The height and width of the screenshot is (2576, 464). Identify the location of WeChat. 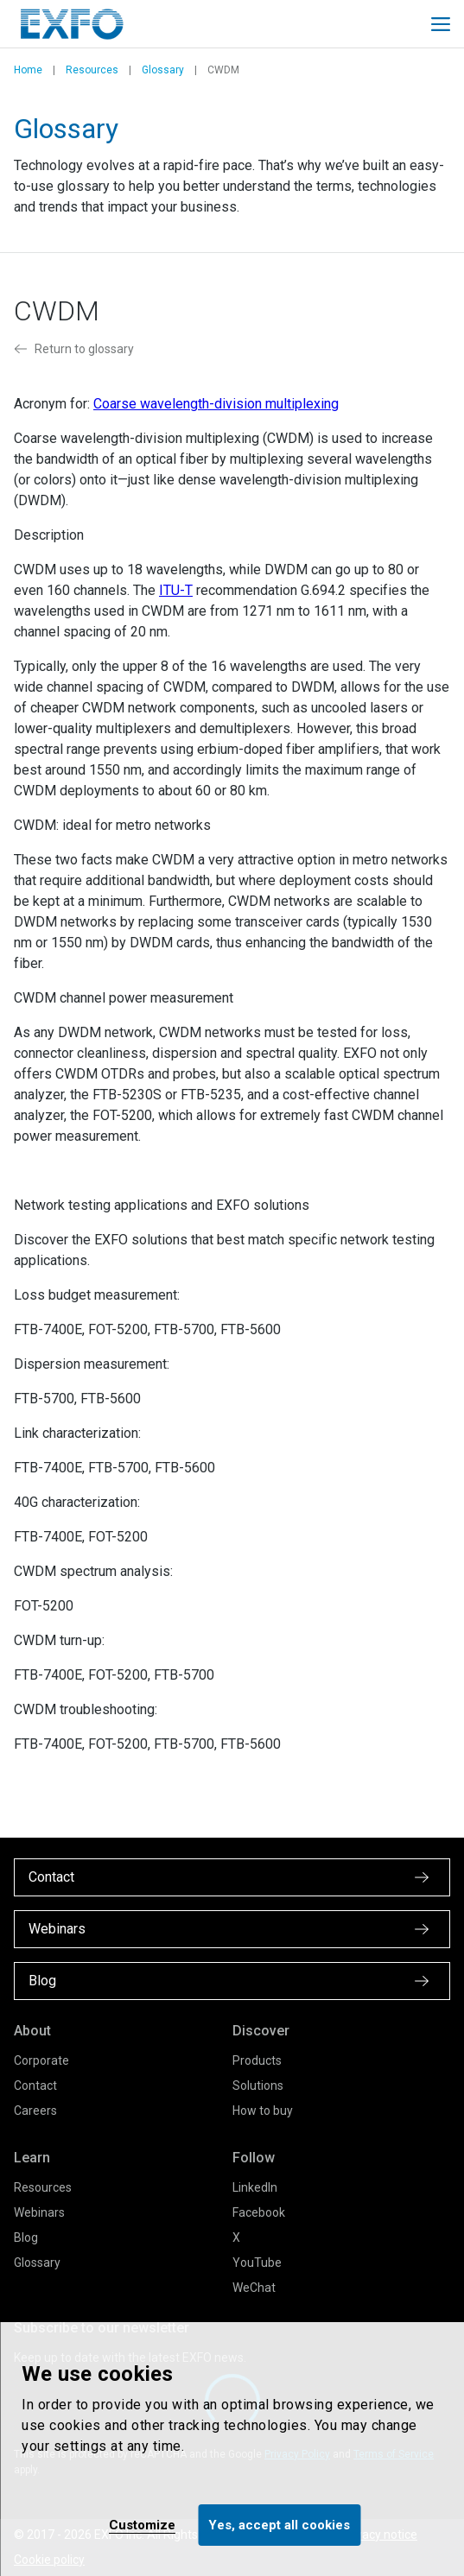
(254, 2287).